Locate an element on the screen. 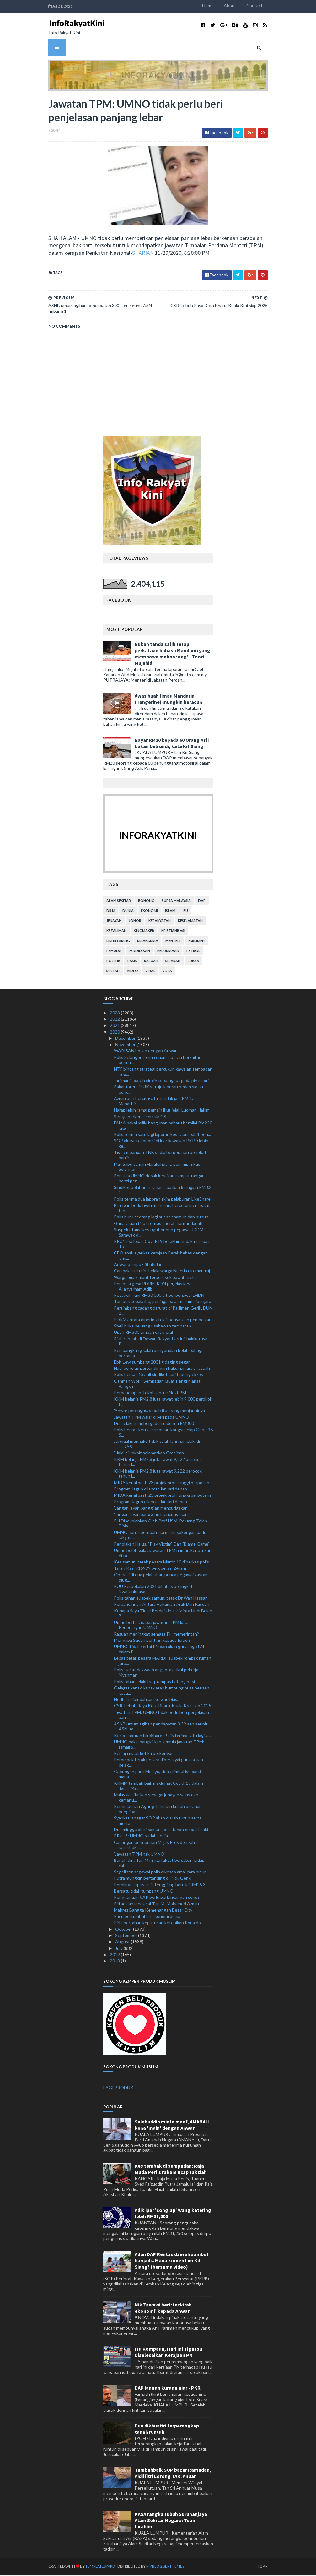 The image size is (316, 2576). Guna laluan tikus rentas daerah hantar dadah is located at coordinates (158, 1224).